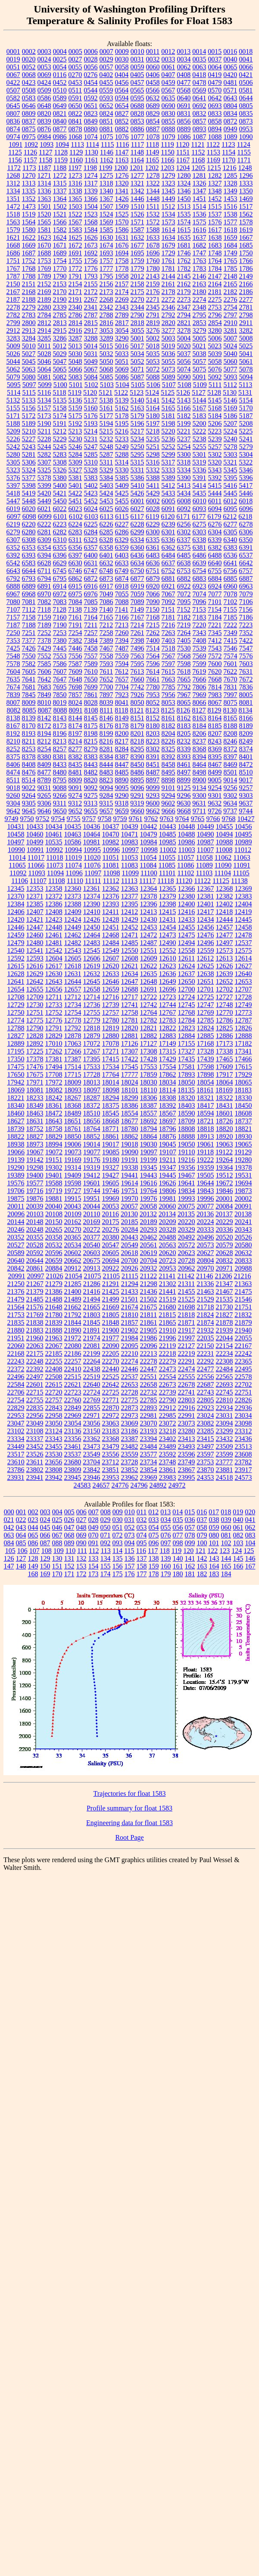 Image resolution: width=259 pixels, height=2576 pixels. Describe the element at coordinates (35, 826) in the screenshot. I see `10433` at that location.